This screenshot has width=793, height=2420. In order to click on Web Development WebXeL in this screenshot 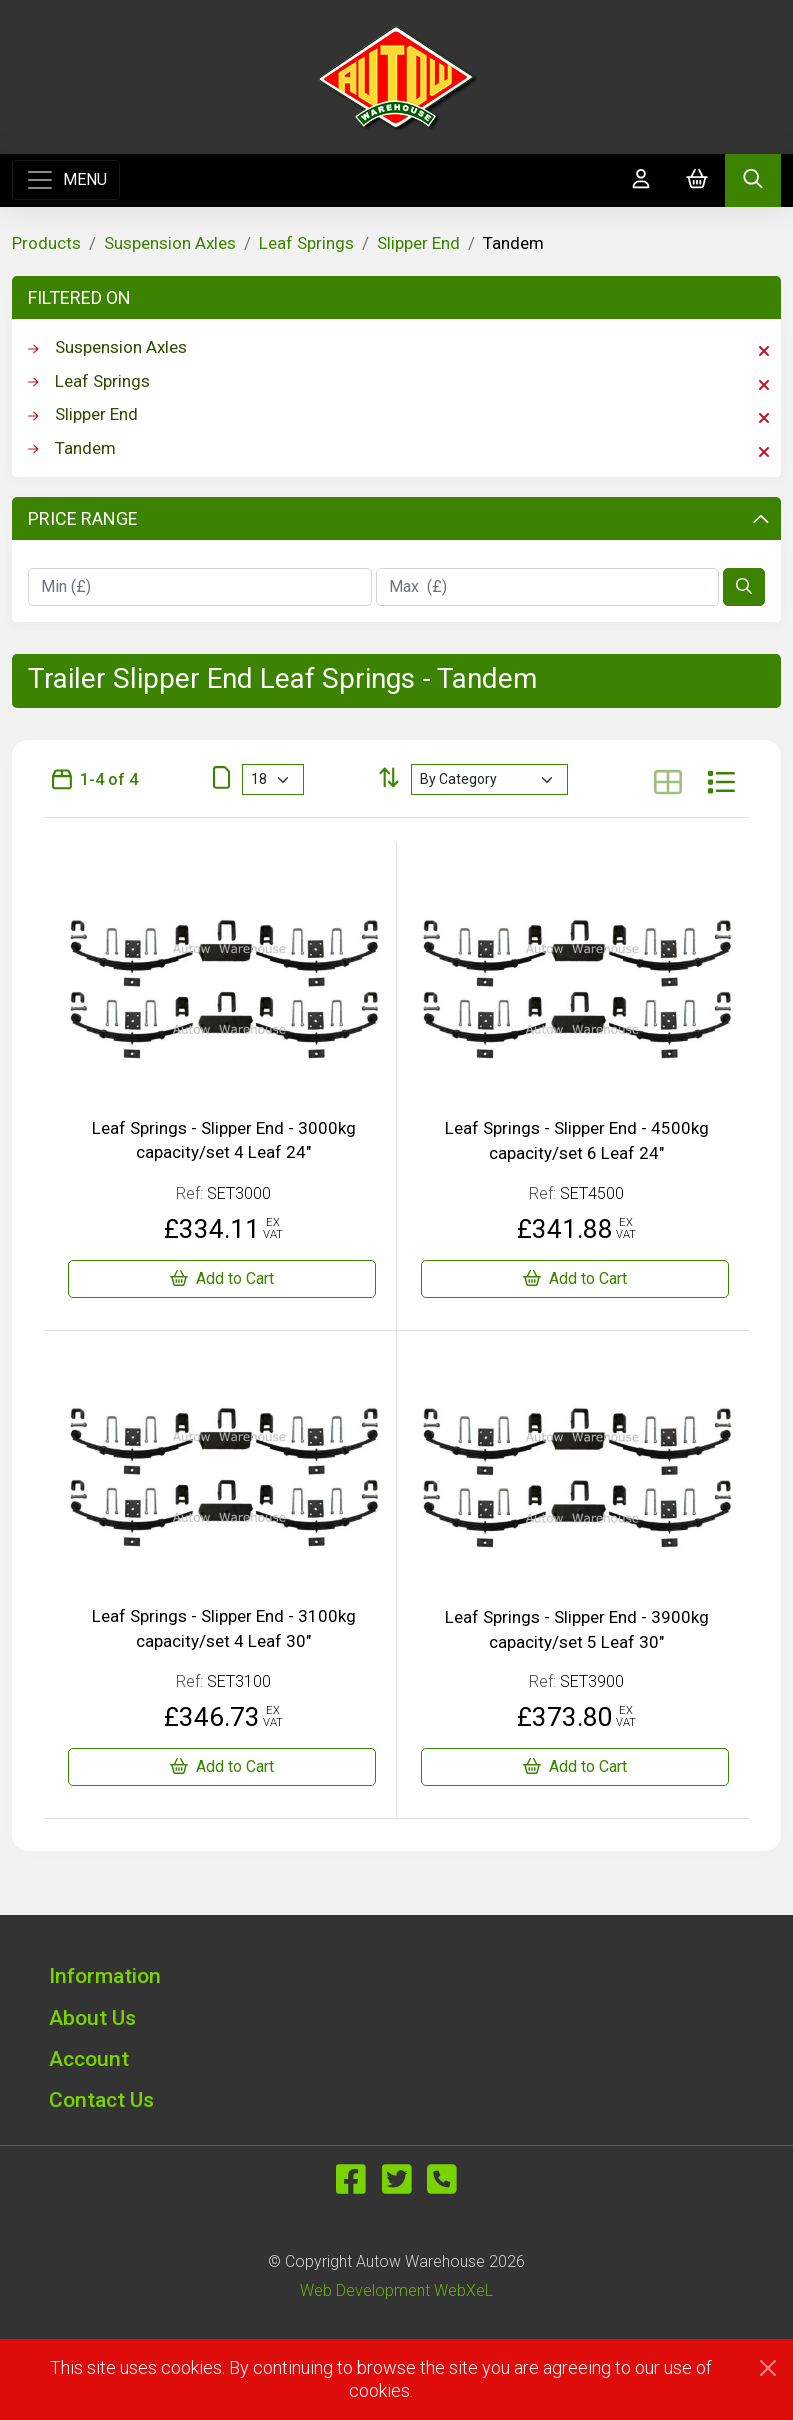, I will do `click(396, 2290)`.